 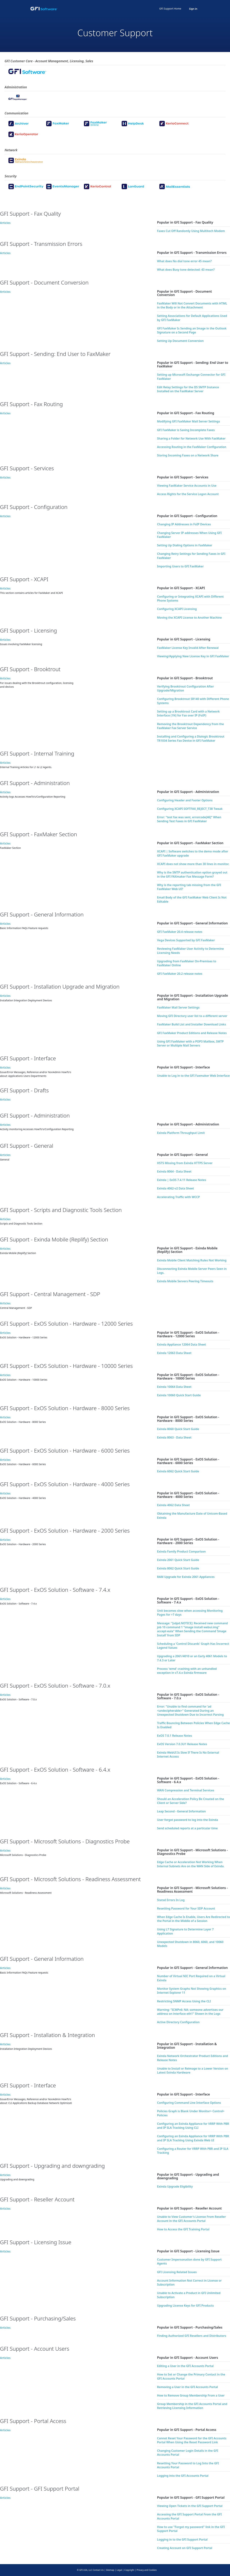 What do you see at coordinates (5, 223) in the screenshot?
I see `Articles` at bounding box center [5, 223].